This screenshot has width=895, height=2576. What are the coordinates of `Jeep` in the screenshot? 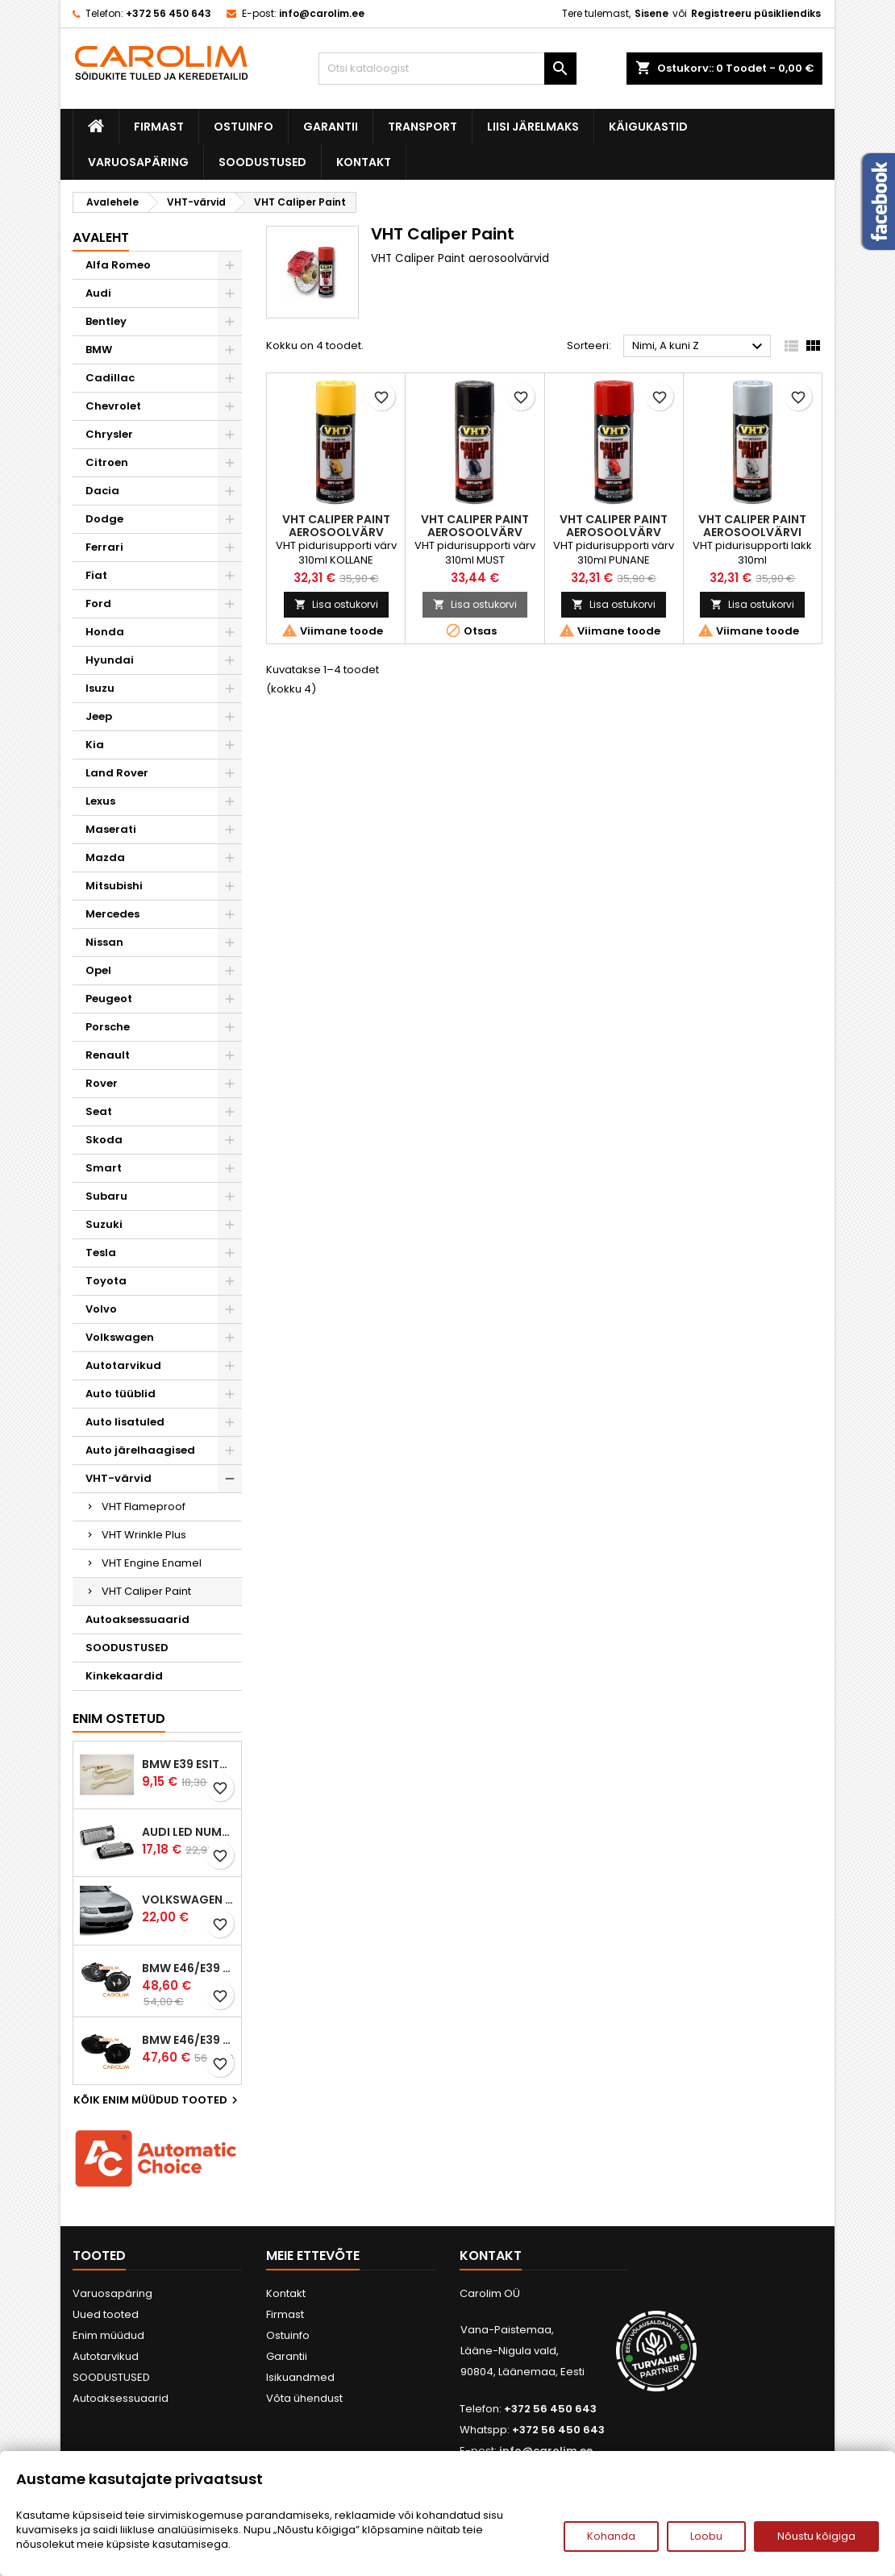 It's located at (98, 716).